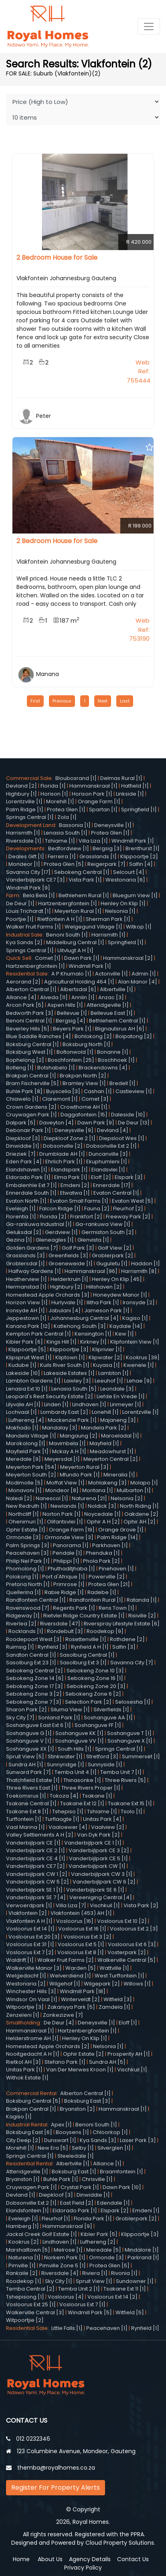 This screenshot has width=166, height=2576. Describe the element at coordinates (98, 1858) in the screenshot. I see `Vanderbijlpark CE 5 [1]` at that location.